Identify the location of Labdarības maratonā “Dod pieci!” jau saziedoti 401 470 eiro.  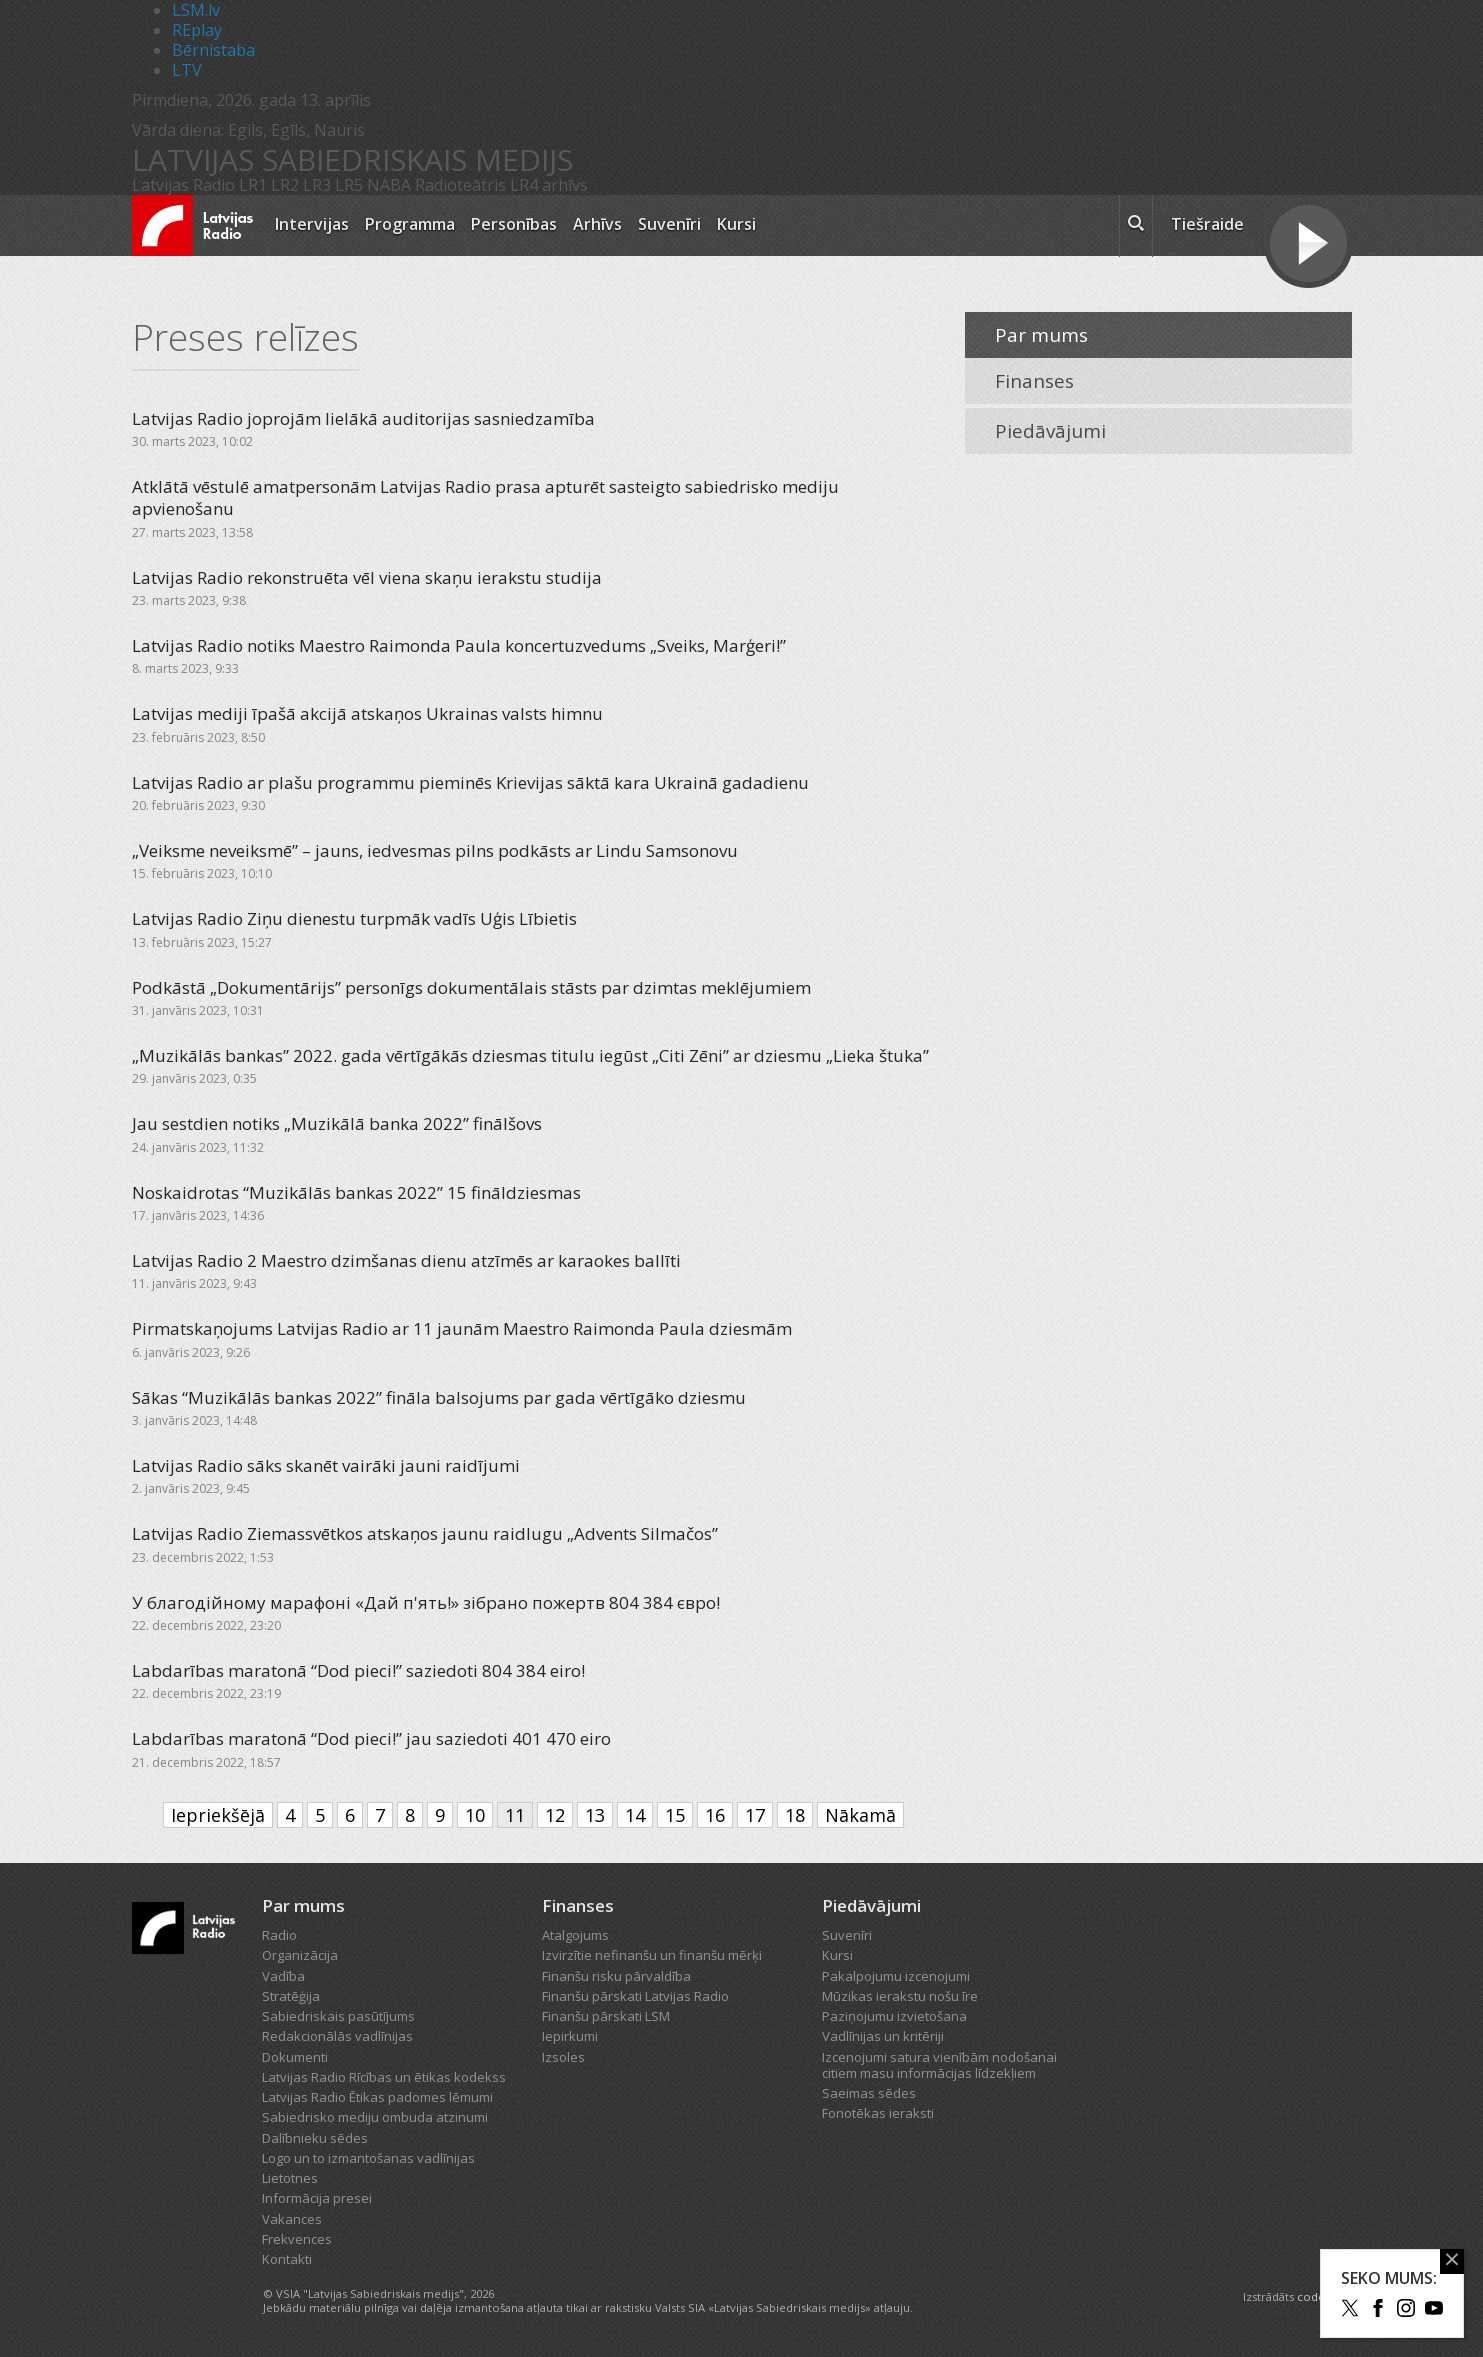
(371, 1738).